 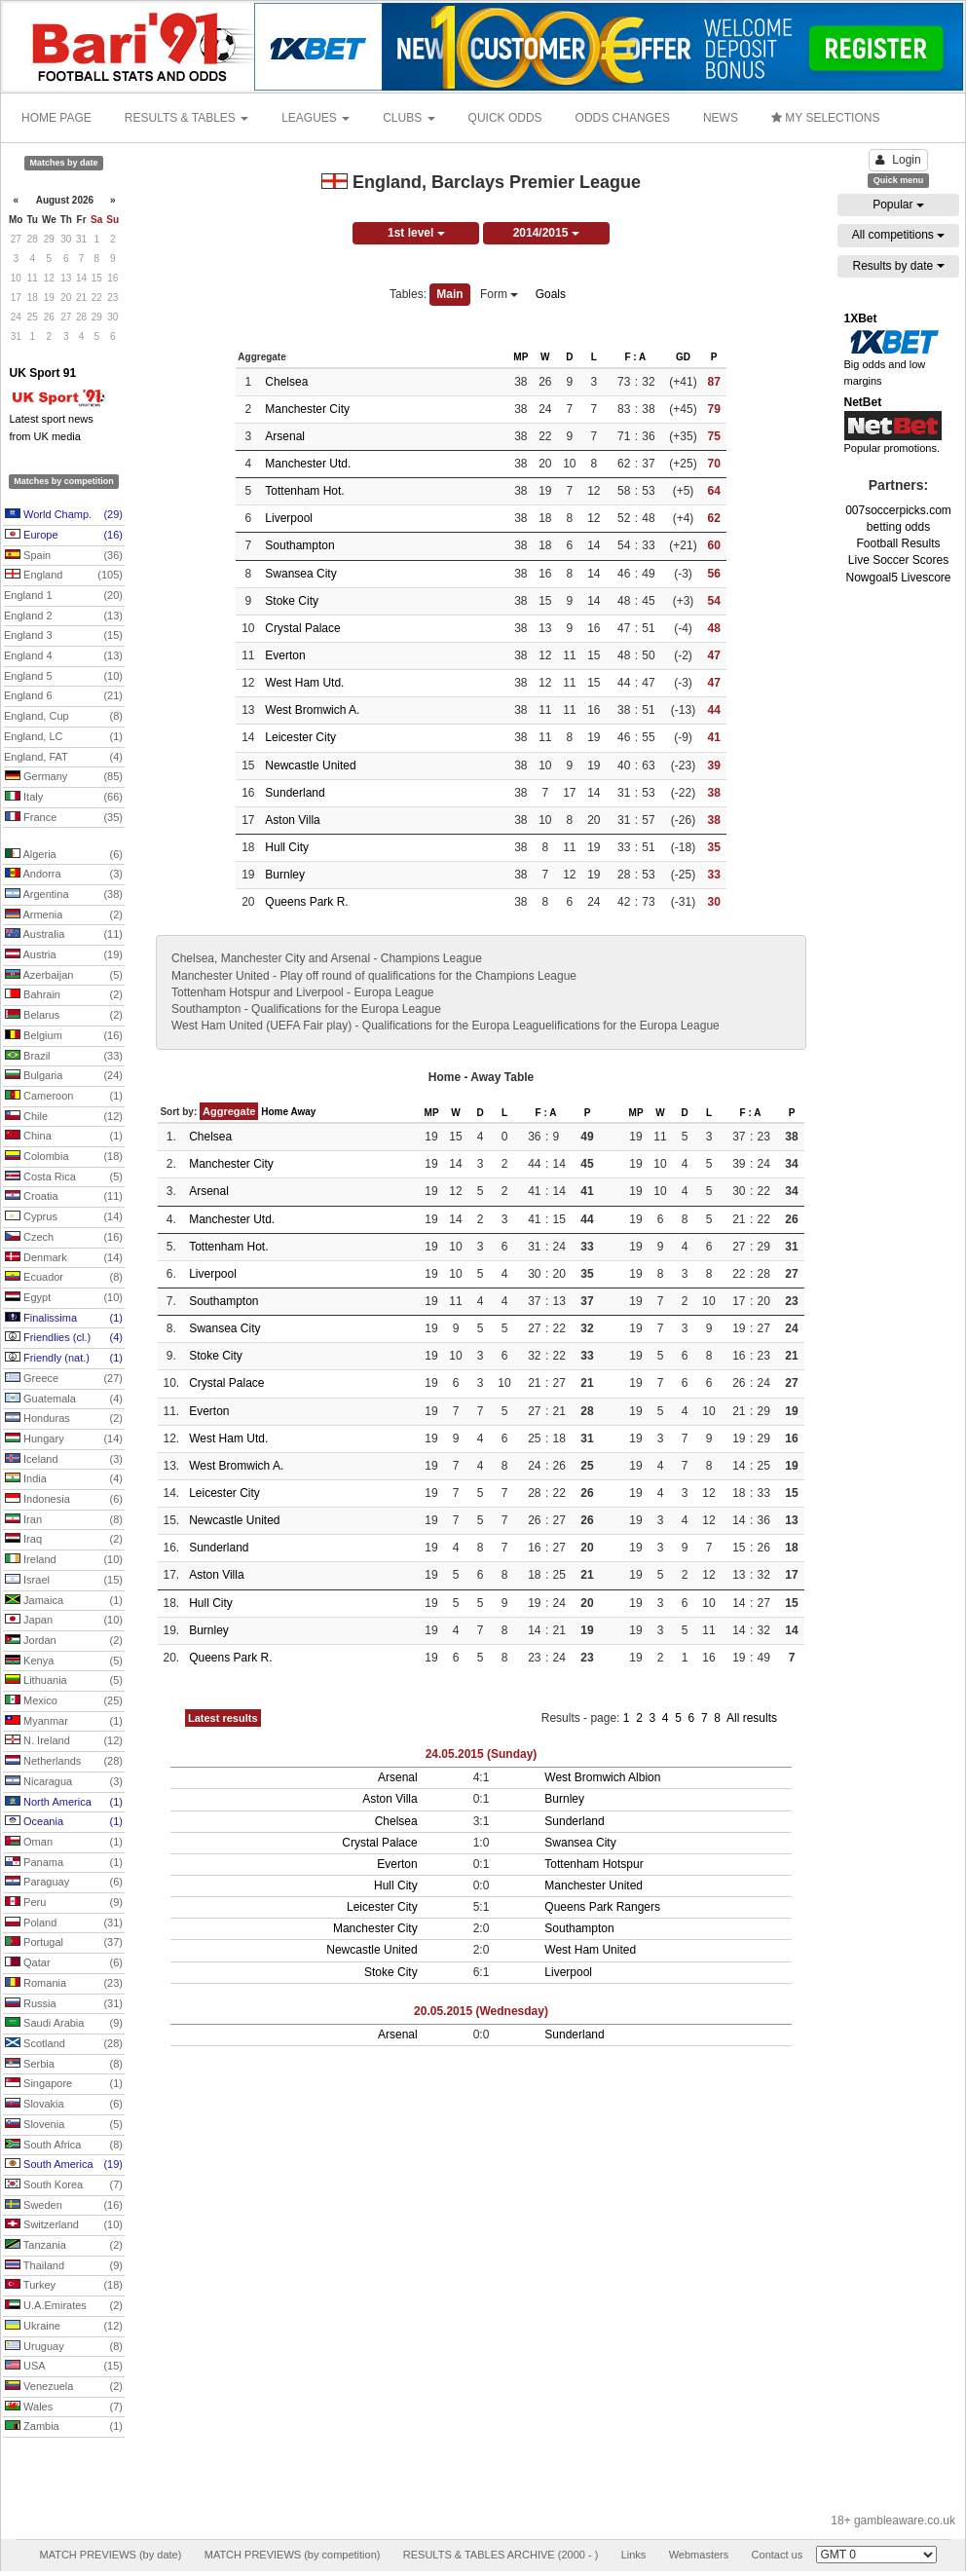 I want to click on Romania, so click(x=64, y=1984).